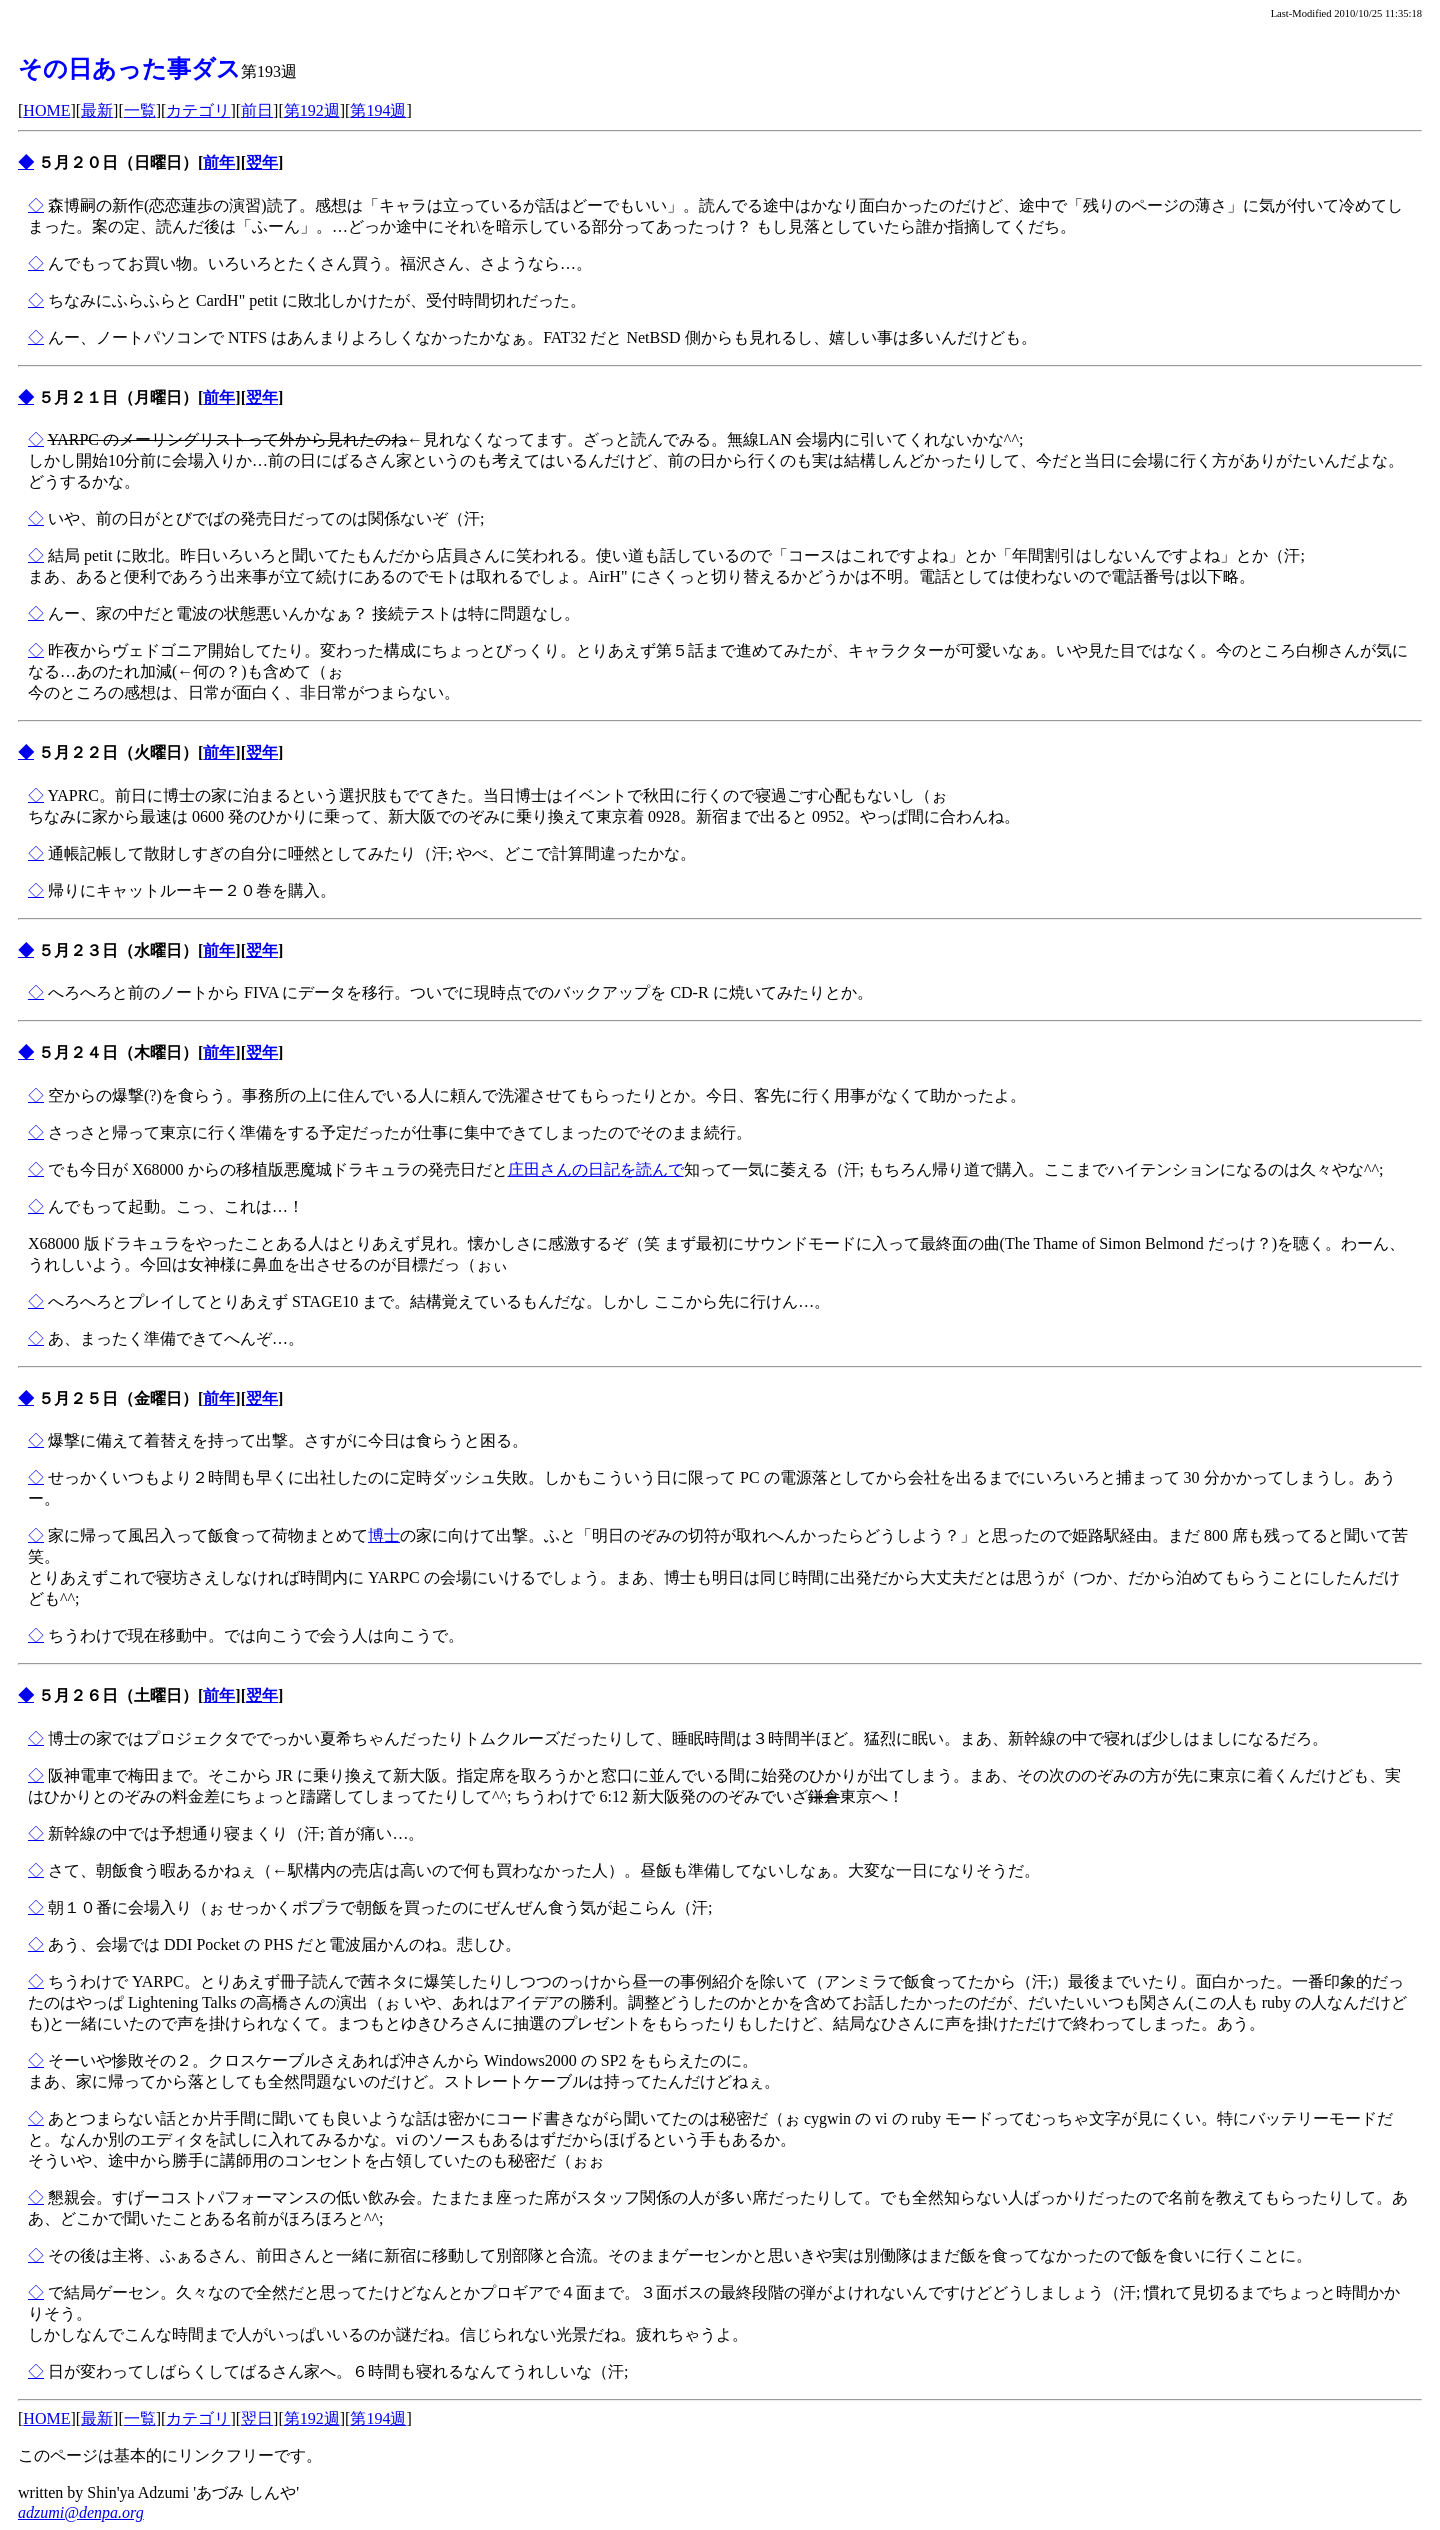  I want to click on 前年, so click(219, 162).